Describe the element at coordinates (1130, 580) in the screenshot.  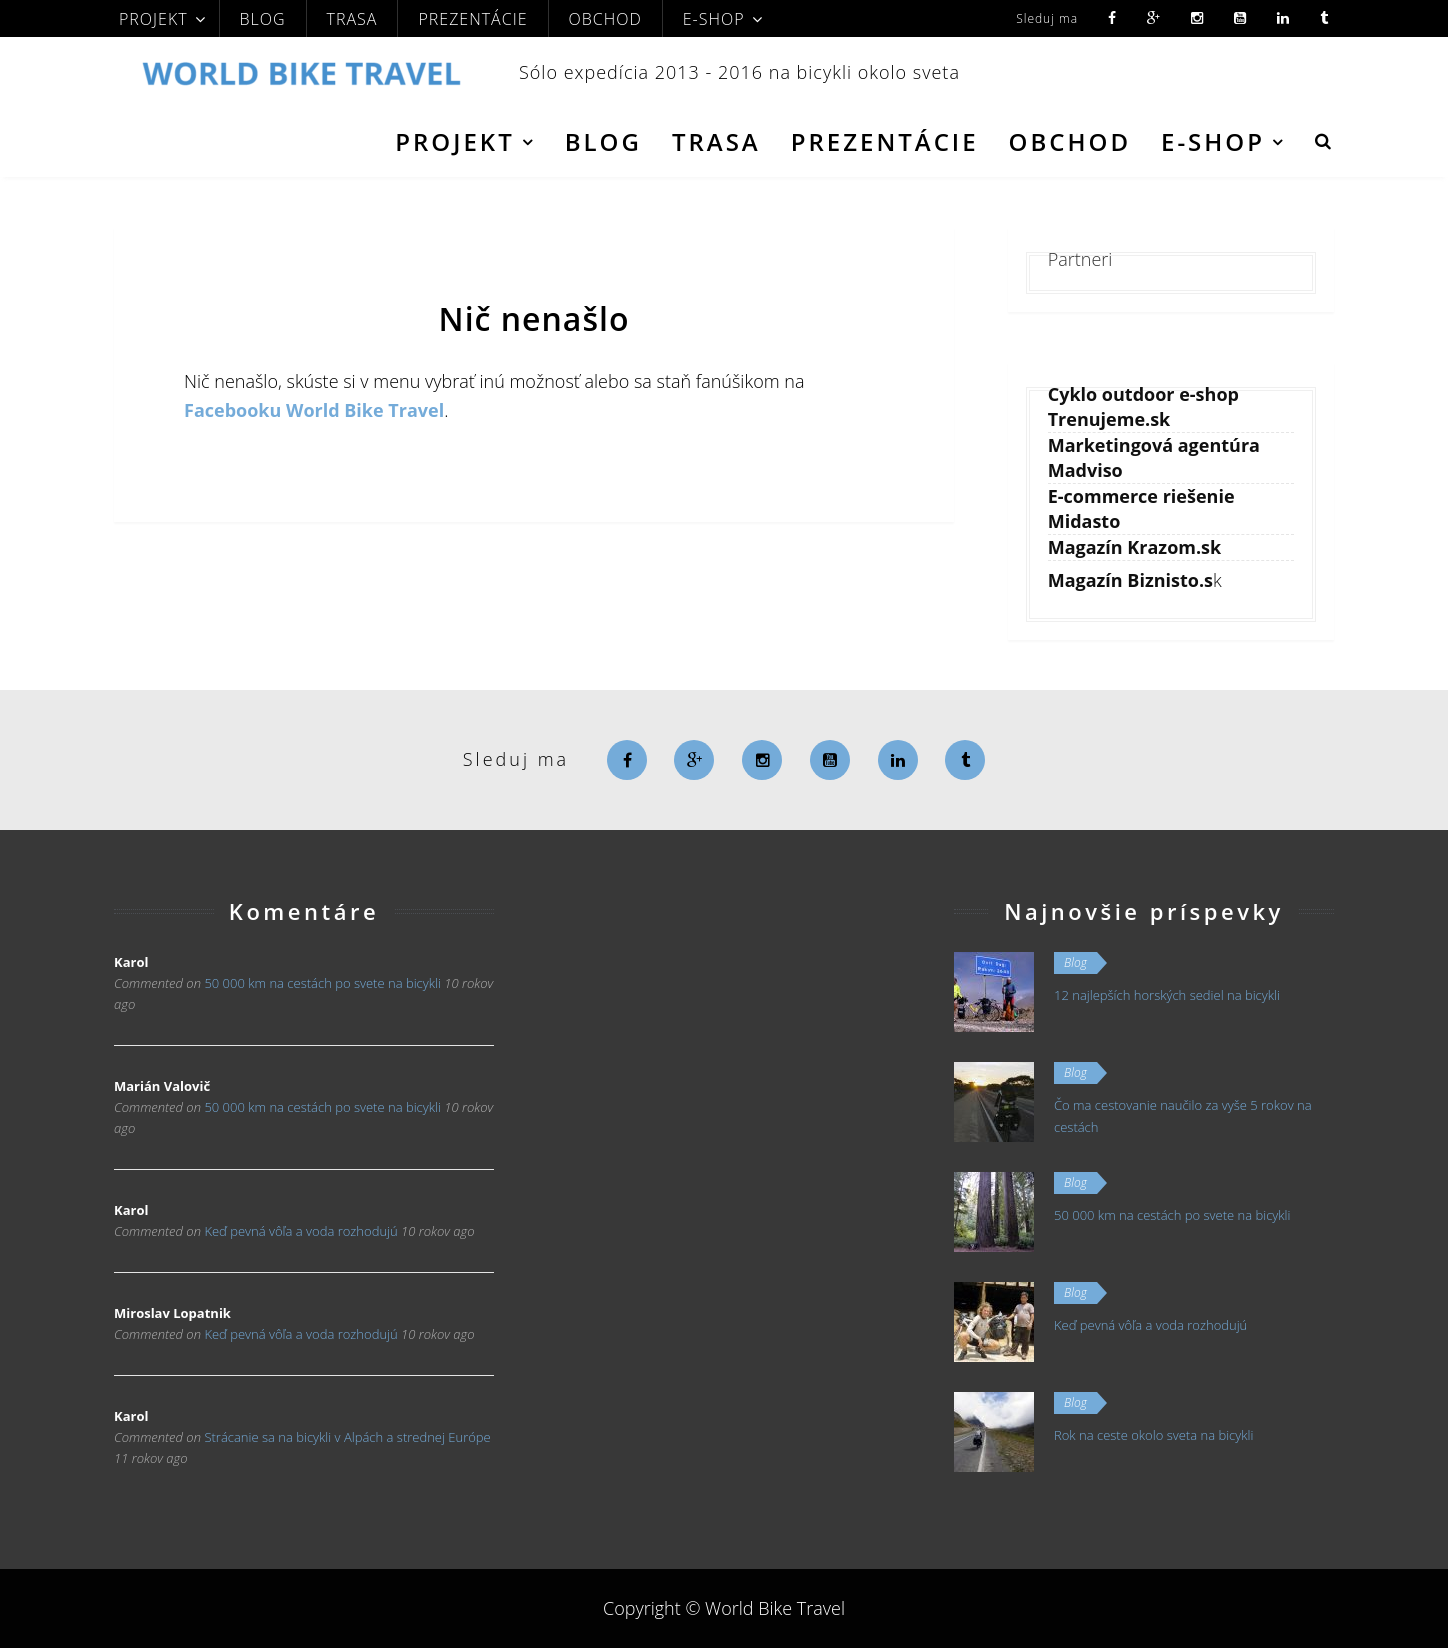
I see `Magazín Biznisto.s` at that location.